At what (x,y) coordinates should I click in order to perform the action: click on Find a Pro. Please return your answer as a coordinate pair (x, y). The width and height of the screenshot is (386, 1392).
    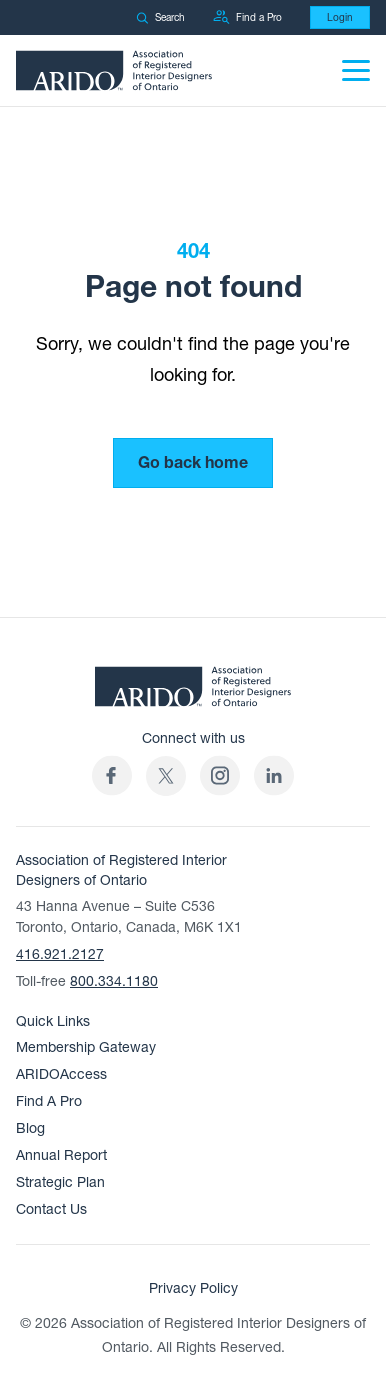
    Looking at the image, I should click on (247, 17).